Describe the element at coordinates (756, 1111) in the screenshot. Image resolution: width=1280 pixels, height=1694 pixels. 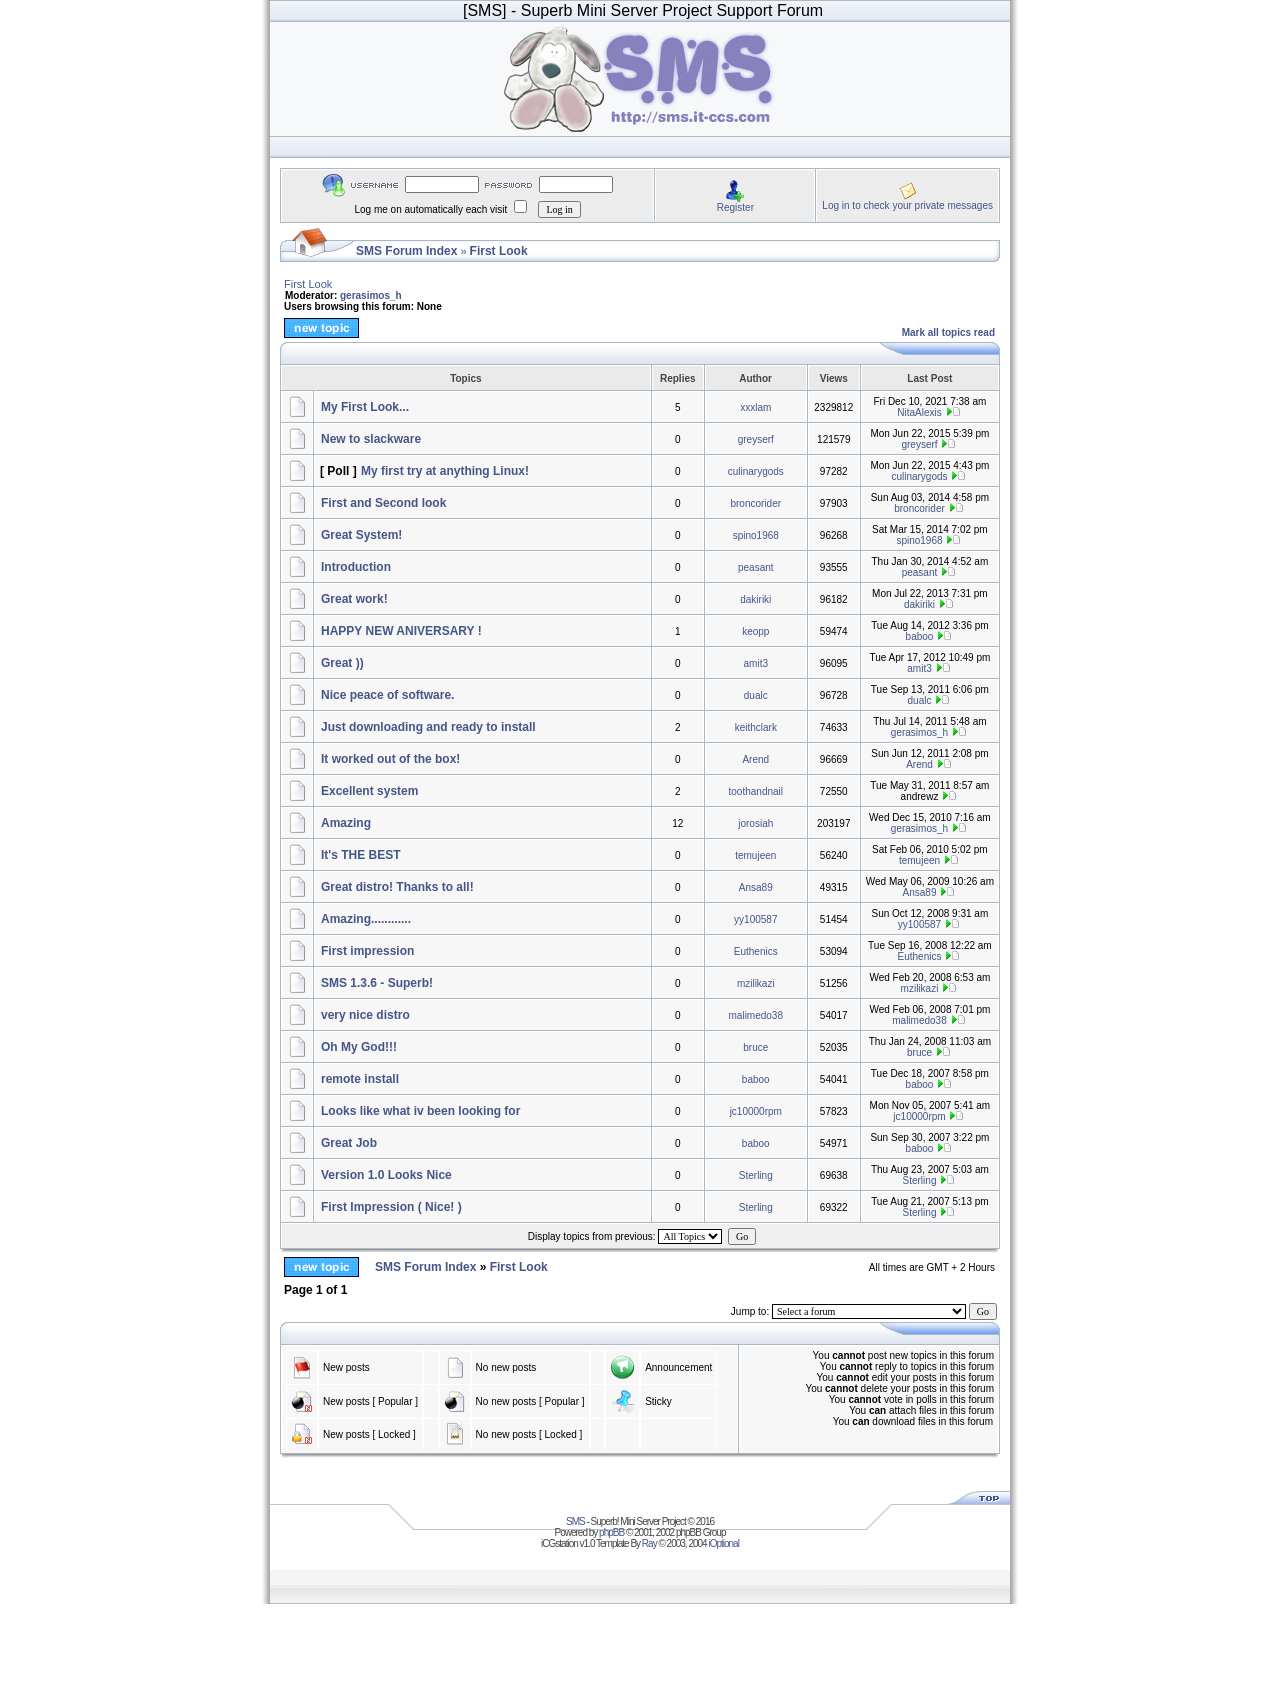
I see `jc10000rpm` at that location.